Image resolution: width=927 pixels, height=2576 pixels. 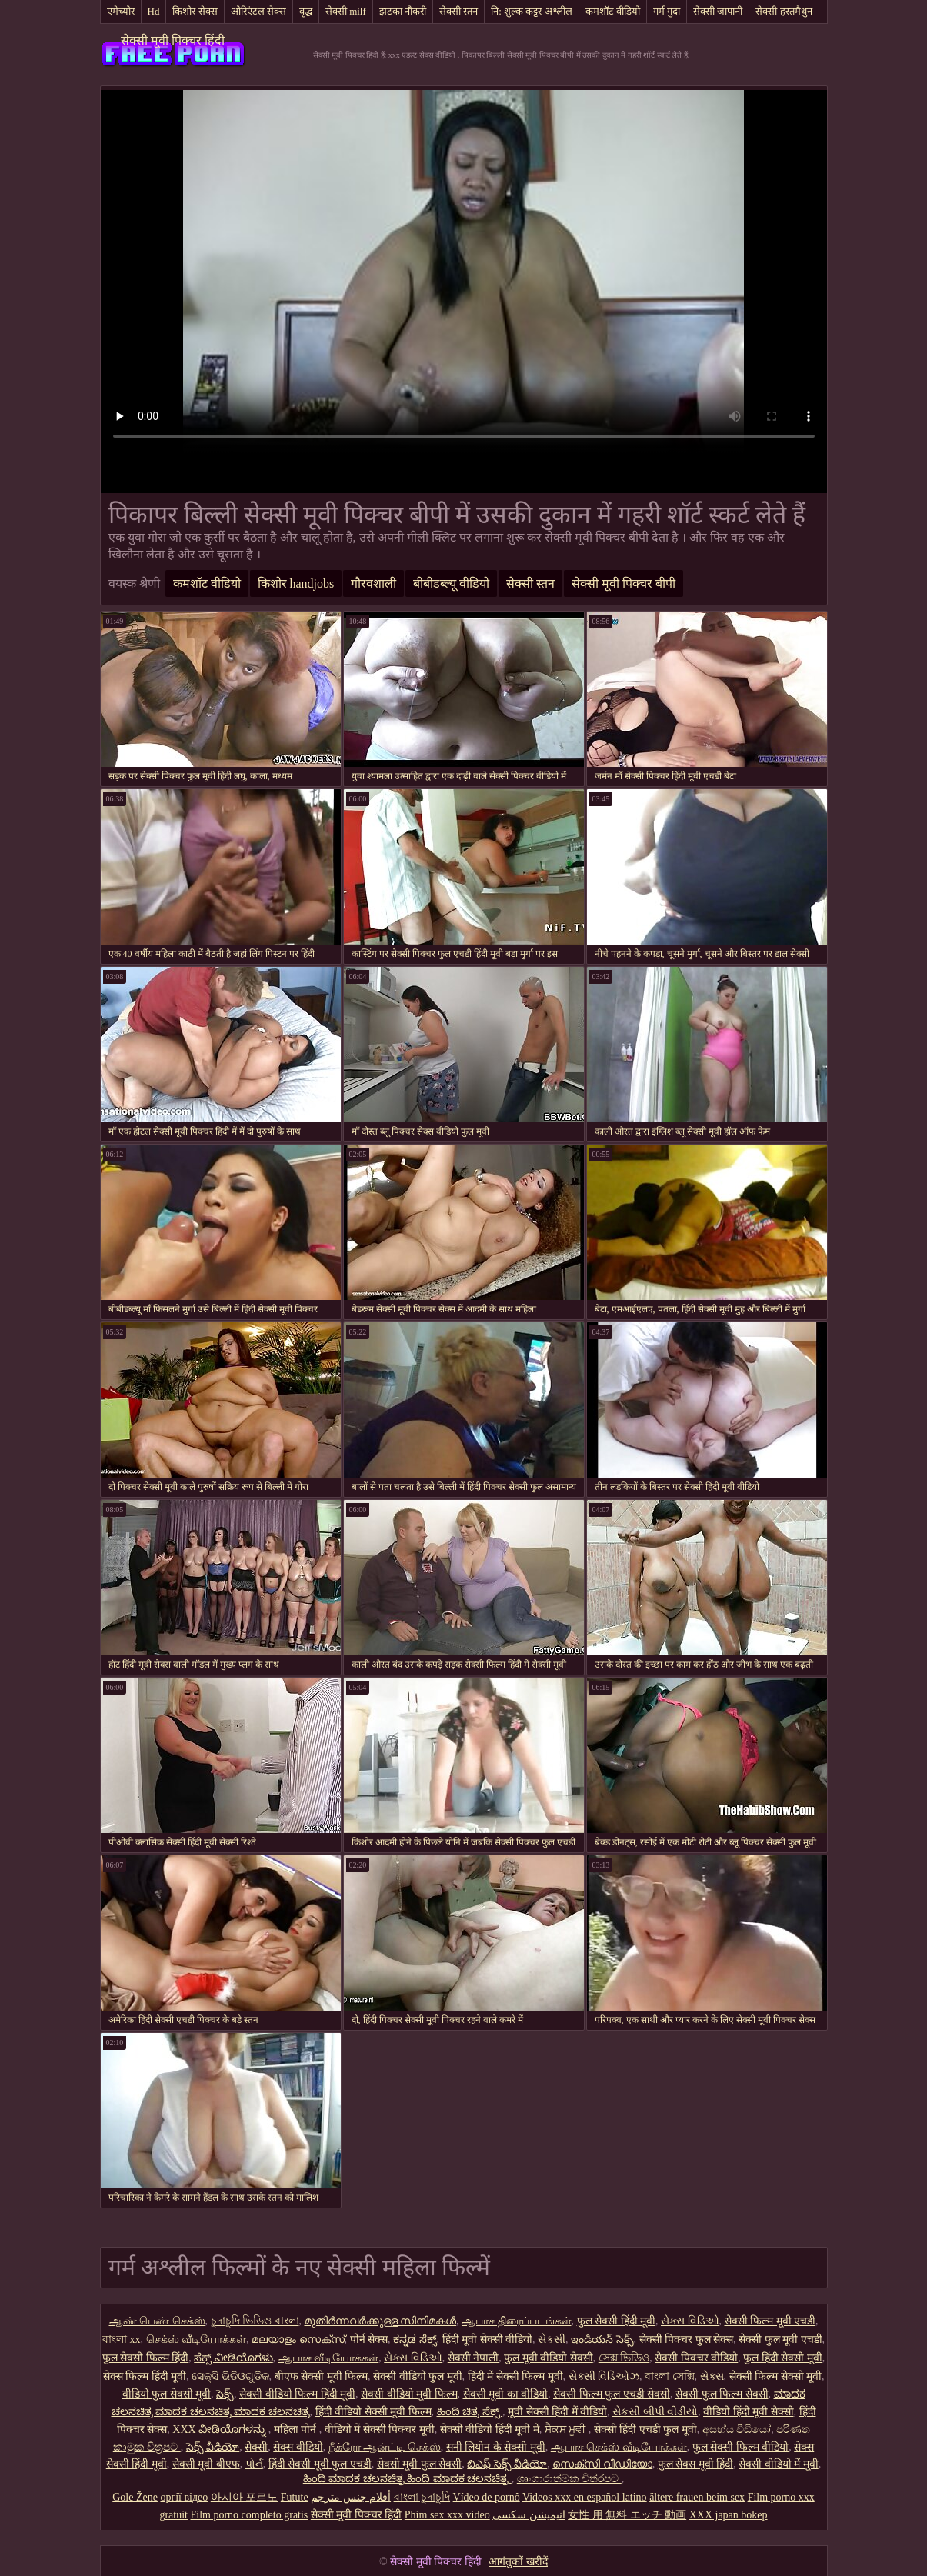 I want to click on एमेच्योर, so click(x=121, y=11).